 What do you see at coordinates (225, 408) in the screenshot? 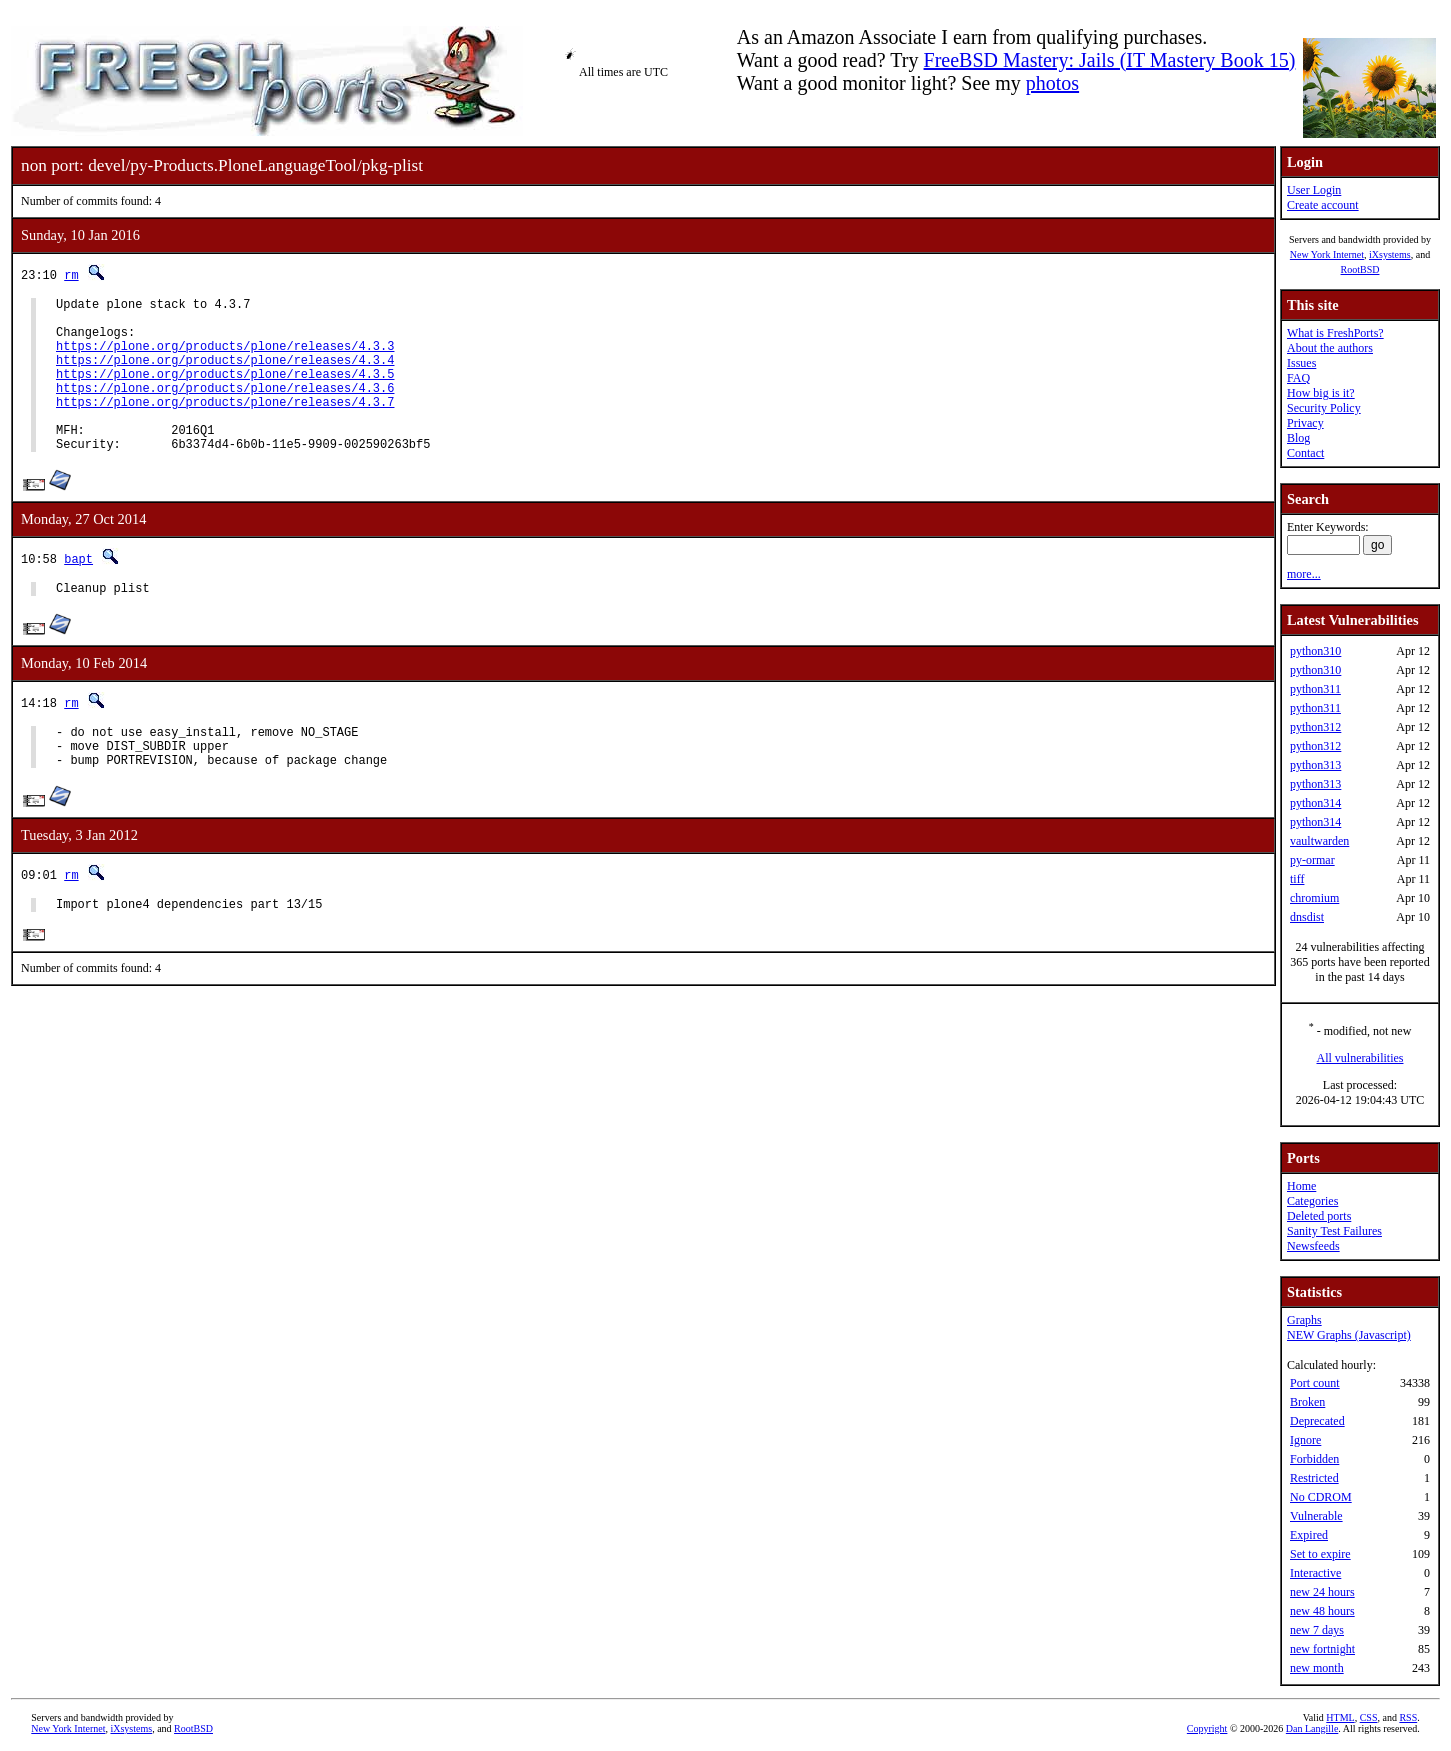
I see `https://plone.org/products/plone/releases/4.3.6` at bounding box center [225, 408].